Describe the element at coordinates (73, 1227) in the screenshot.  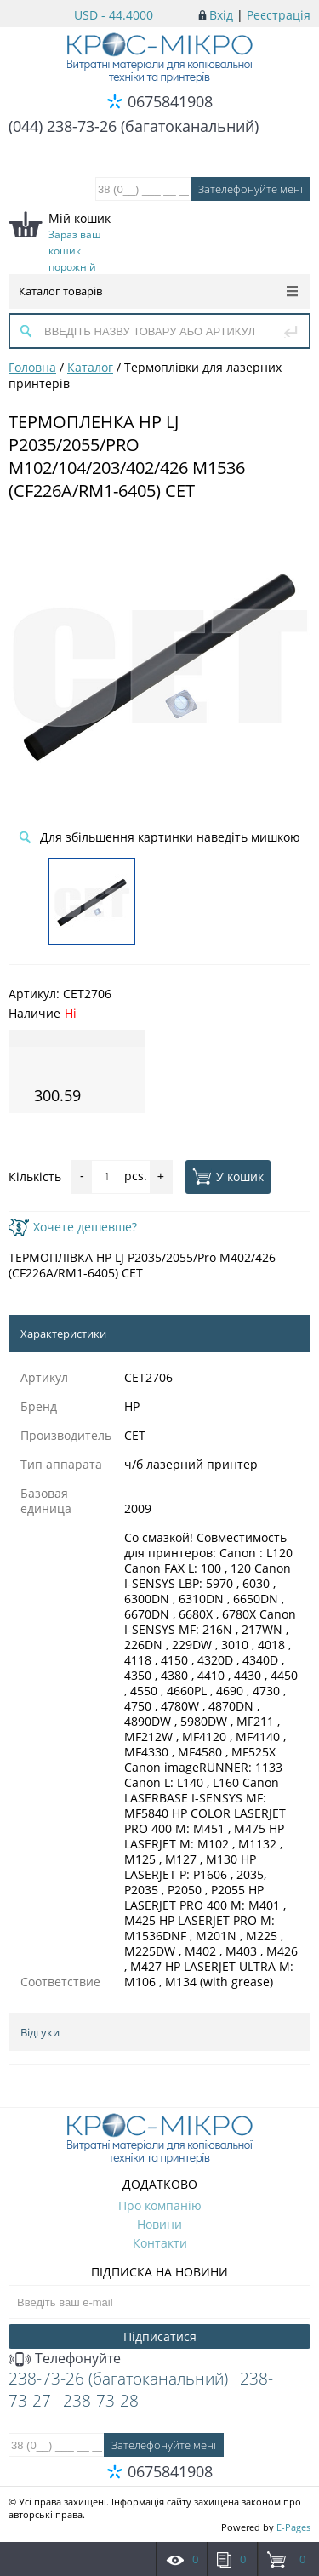
I see `Хочете дешевше?` at that location.